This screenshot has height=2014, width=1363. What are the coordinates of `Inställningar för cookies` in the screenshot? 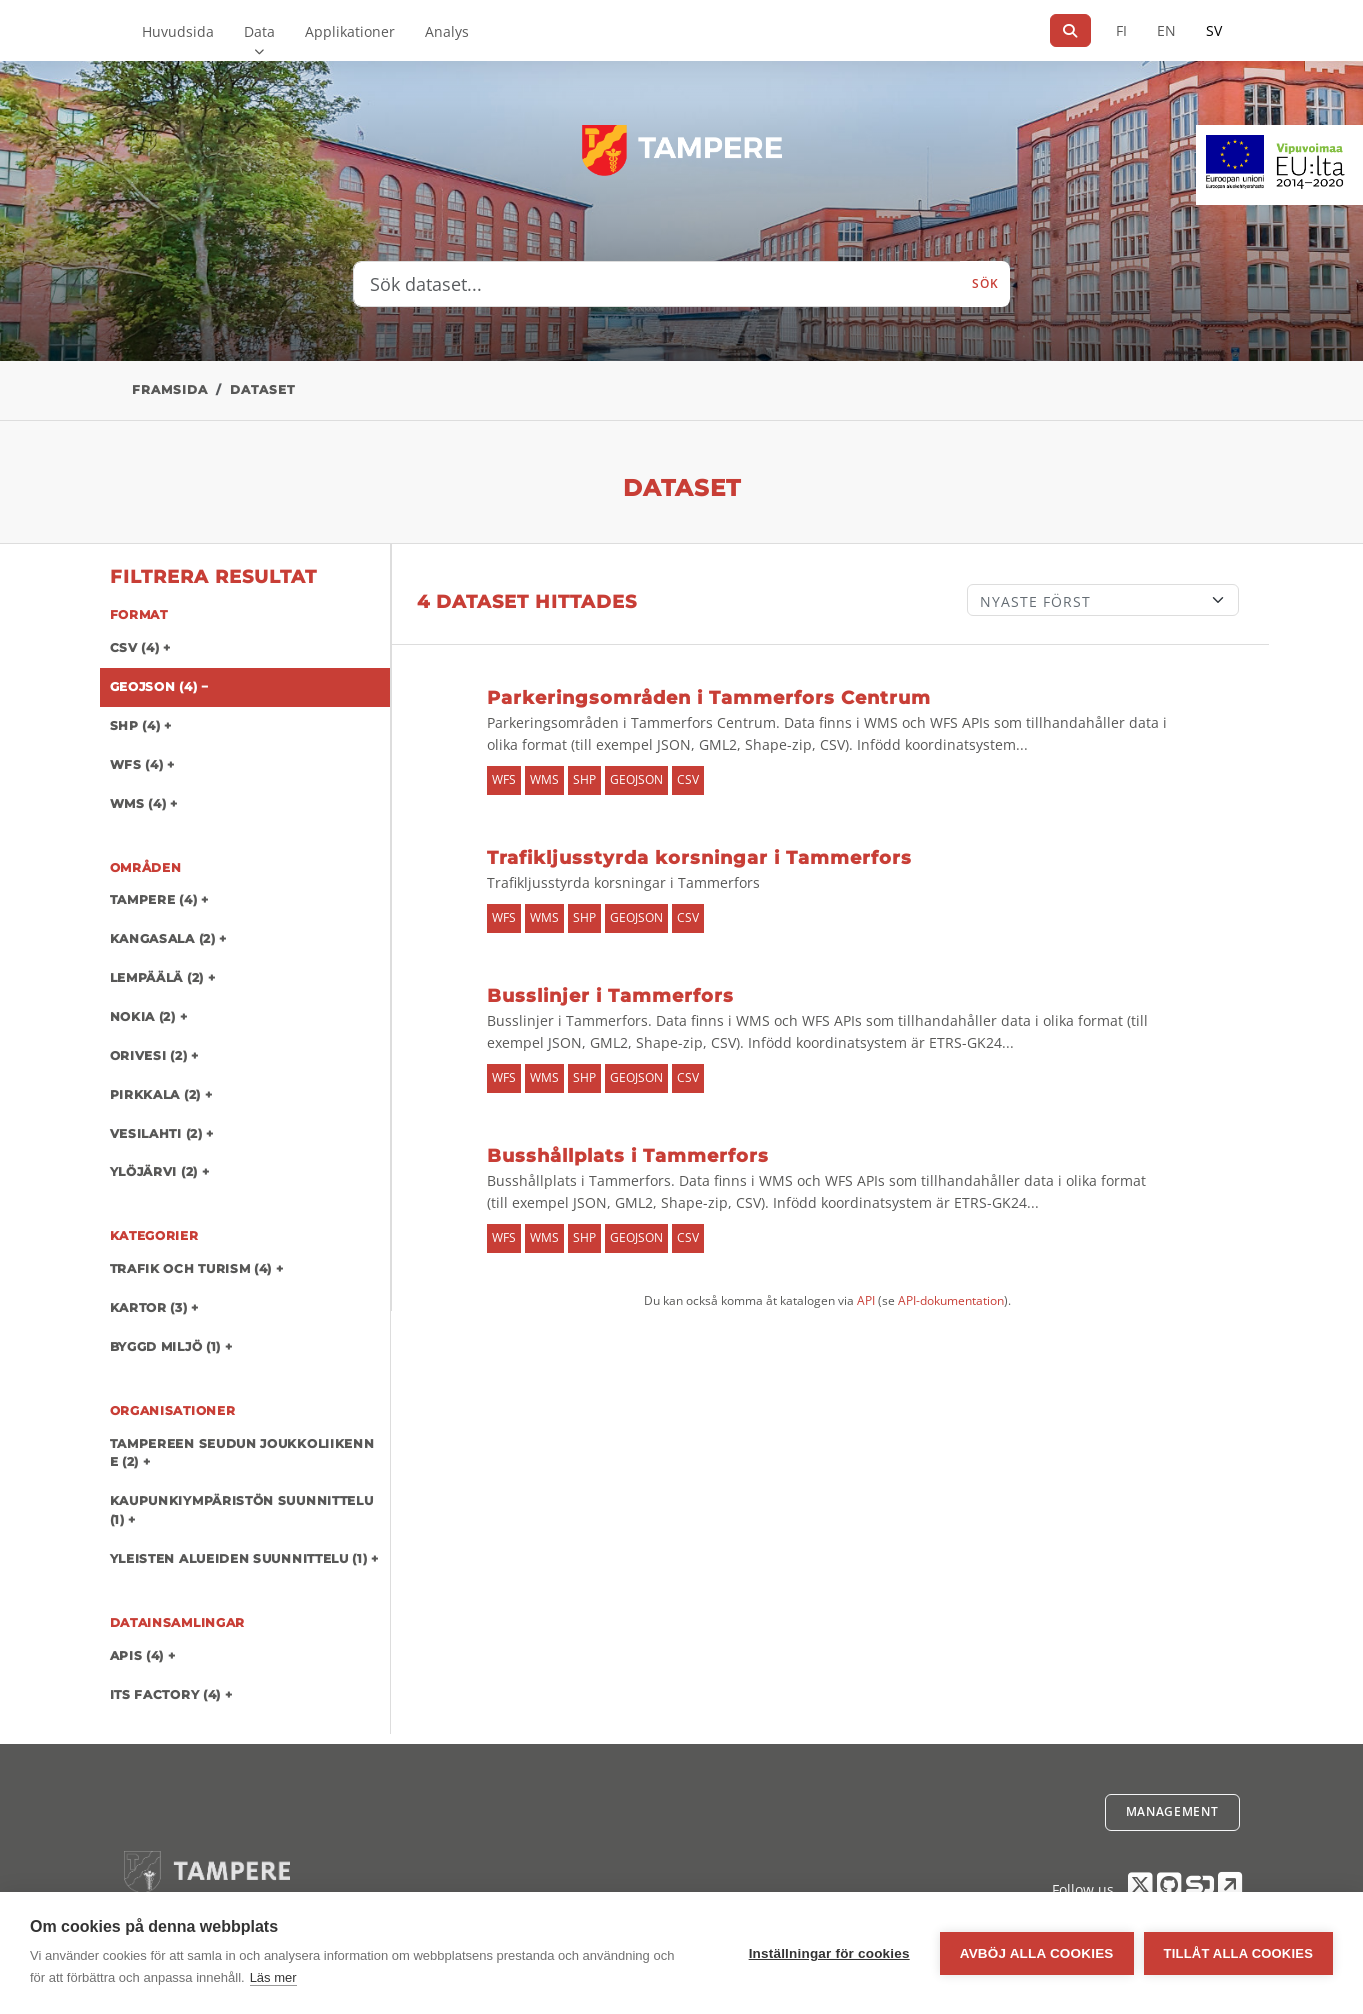 It's located at (829, 1953).